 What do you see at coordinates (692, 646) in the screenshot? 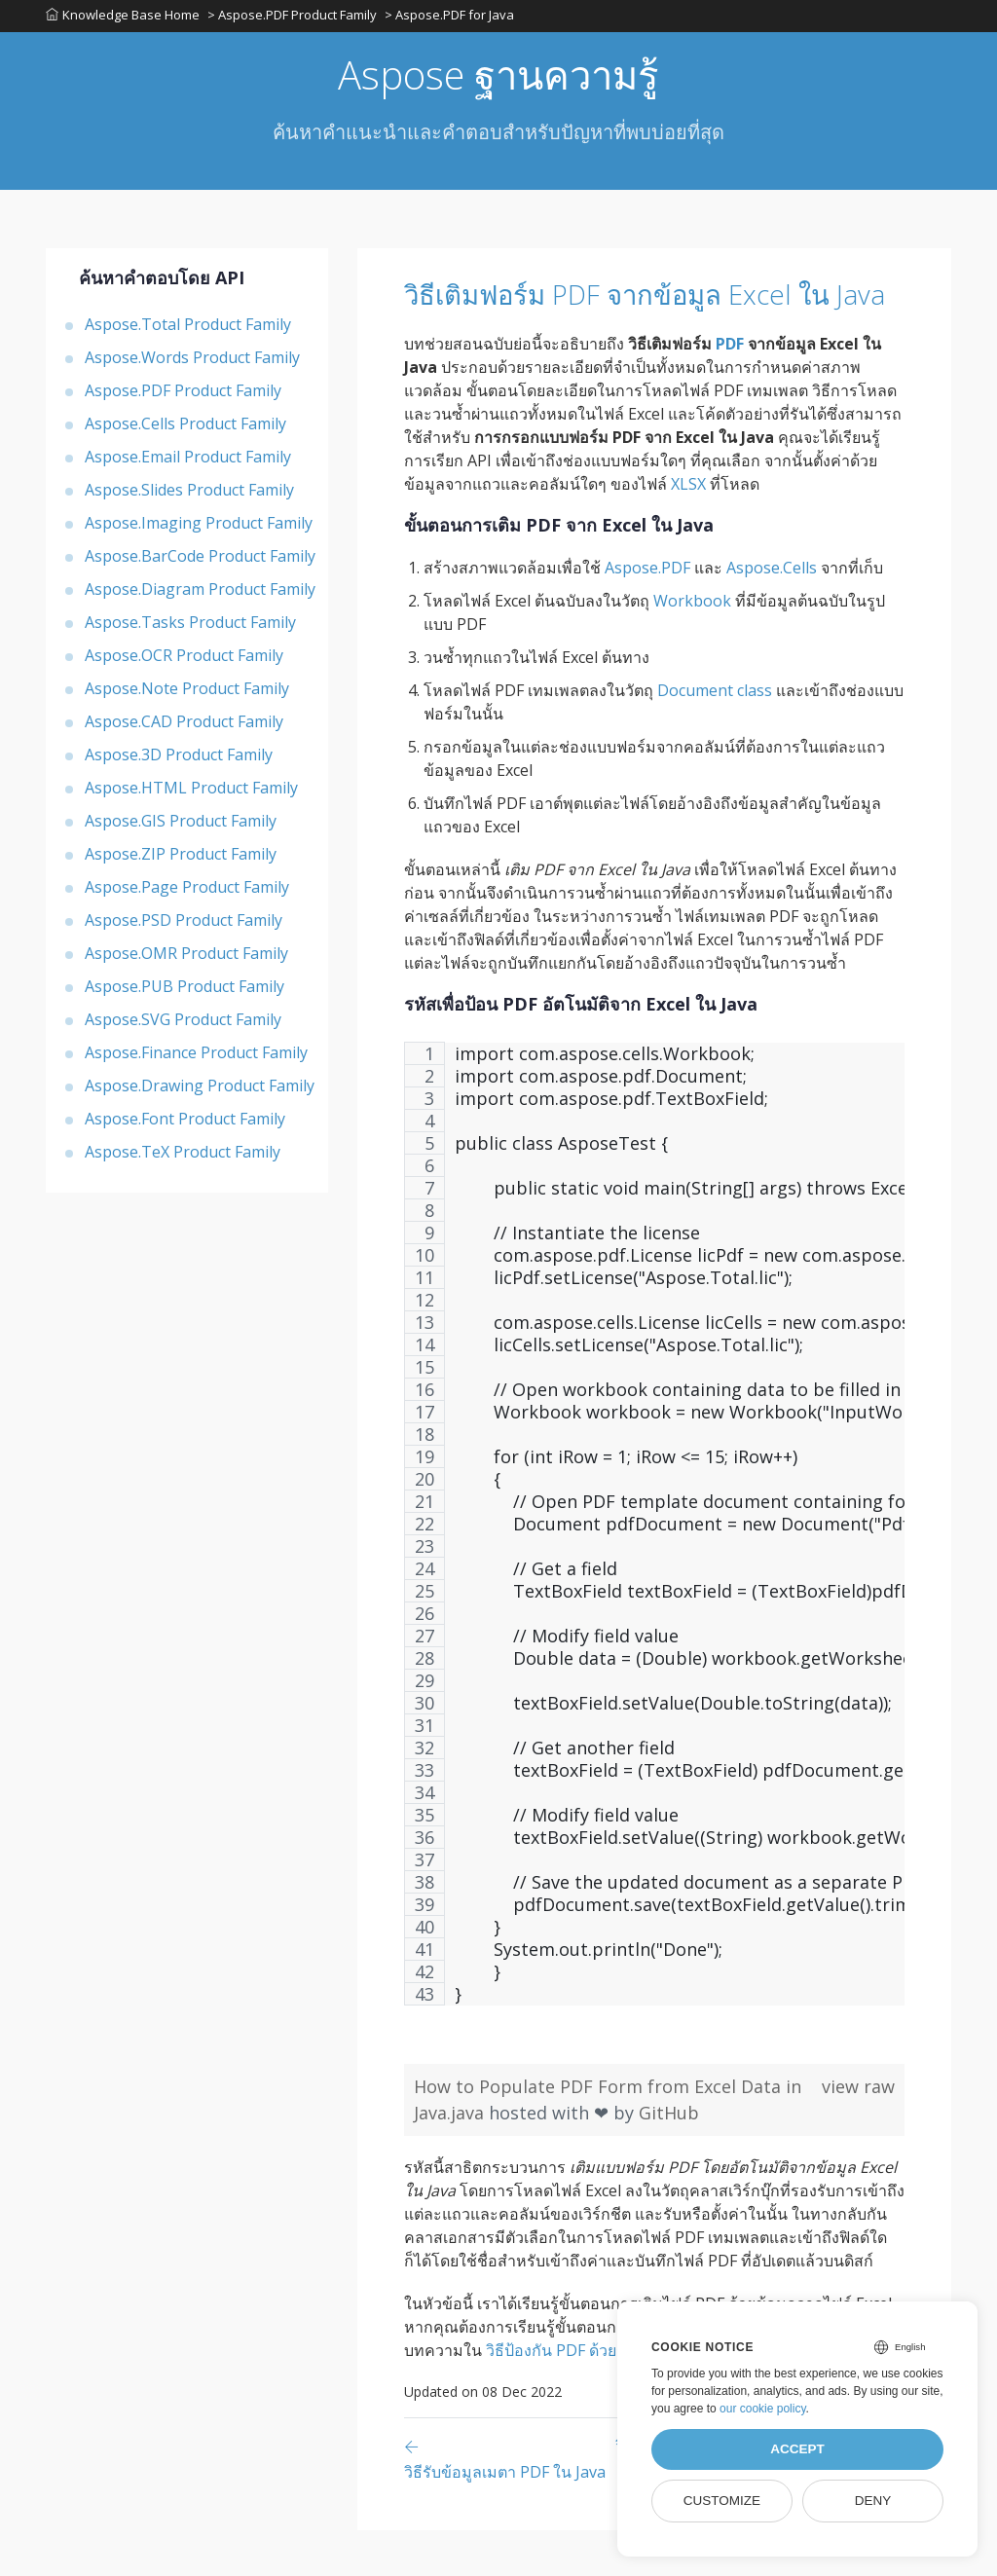
I see `Workbook` at bounding box center [692, 646].